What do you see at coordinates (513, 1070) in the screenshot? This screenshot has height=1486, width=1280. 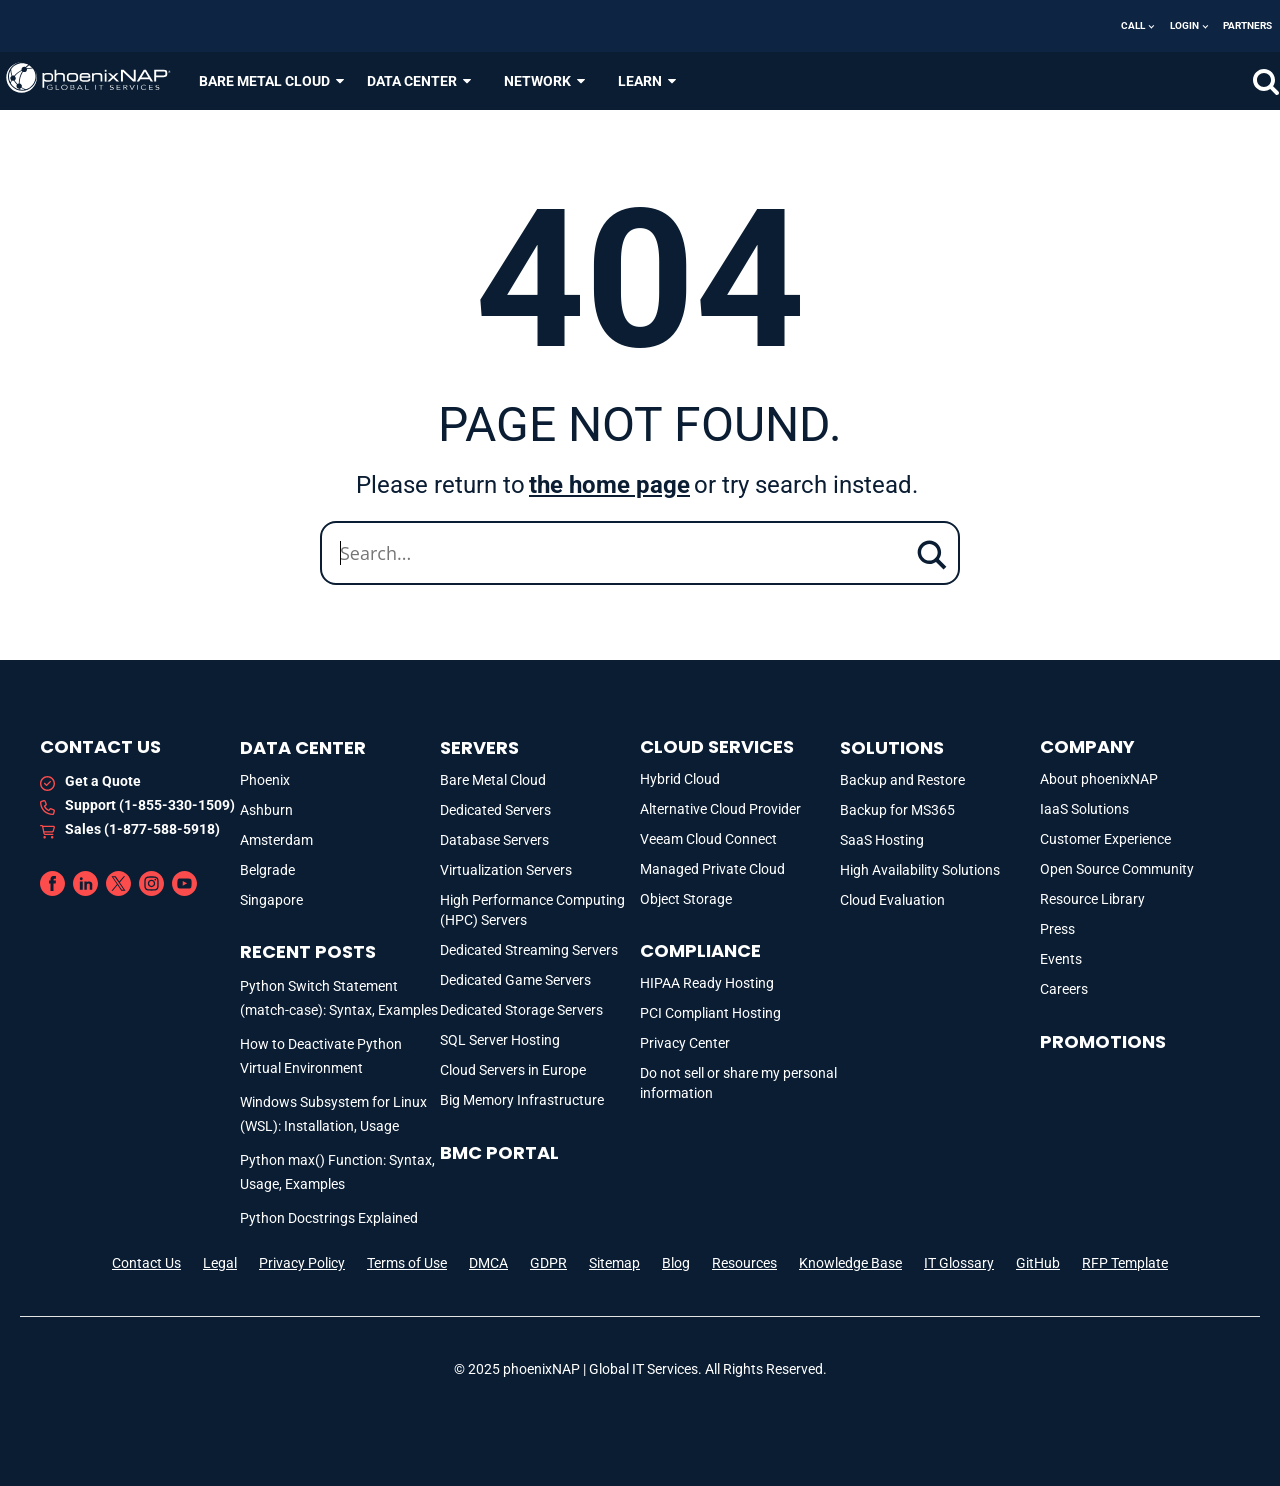 I see `Cloud Servers in Europe` at bounding box center [513, 1070].